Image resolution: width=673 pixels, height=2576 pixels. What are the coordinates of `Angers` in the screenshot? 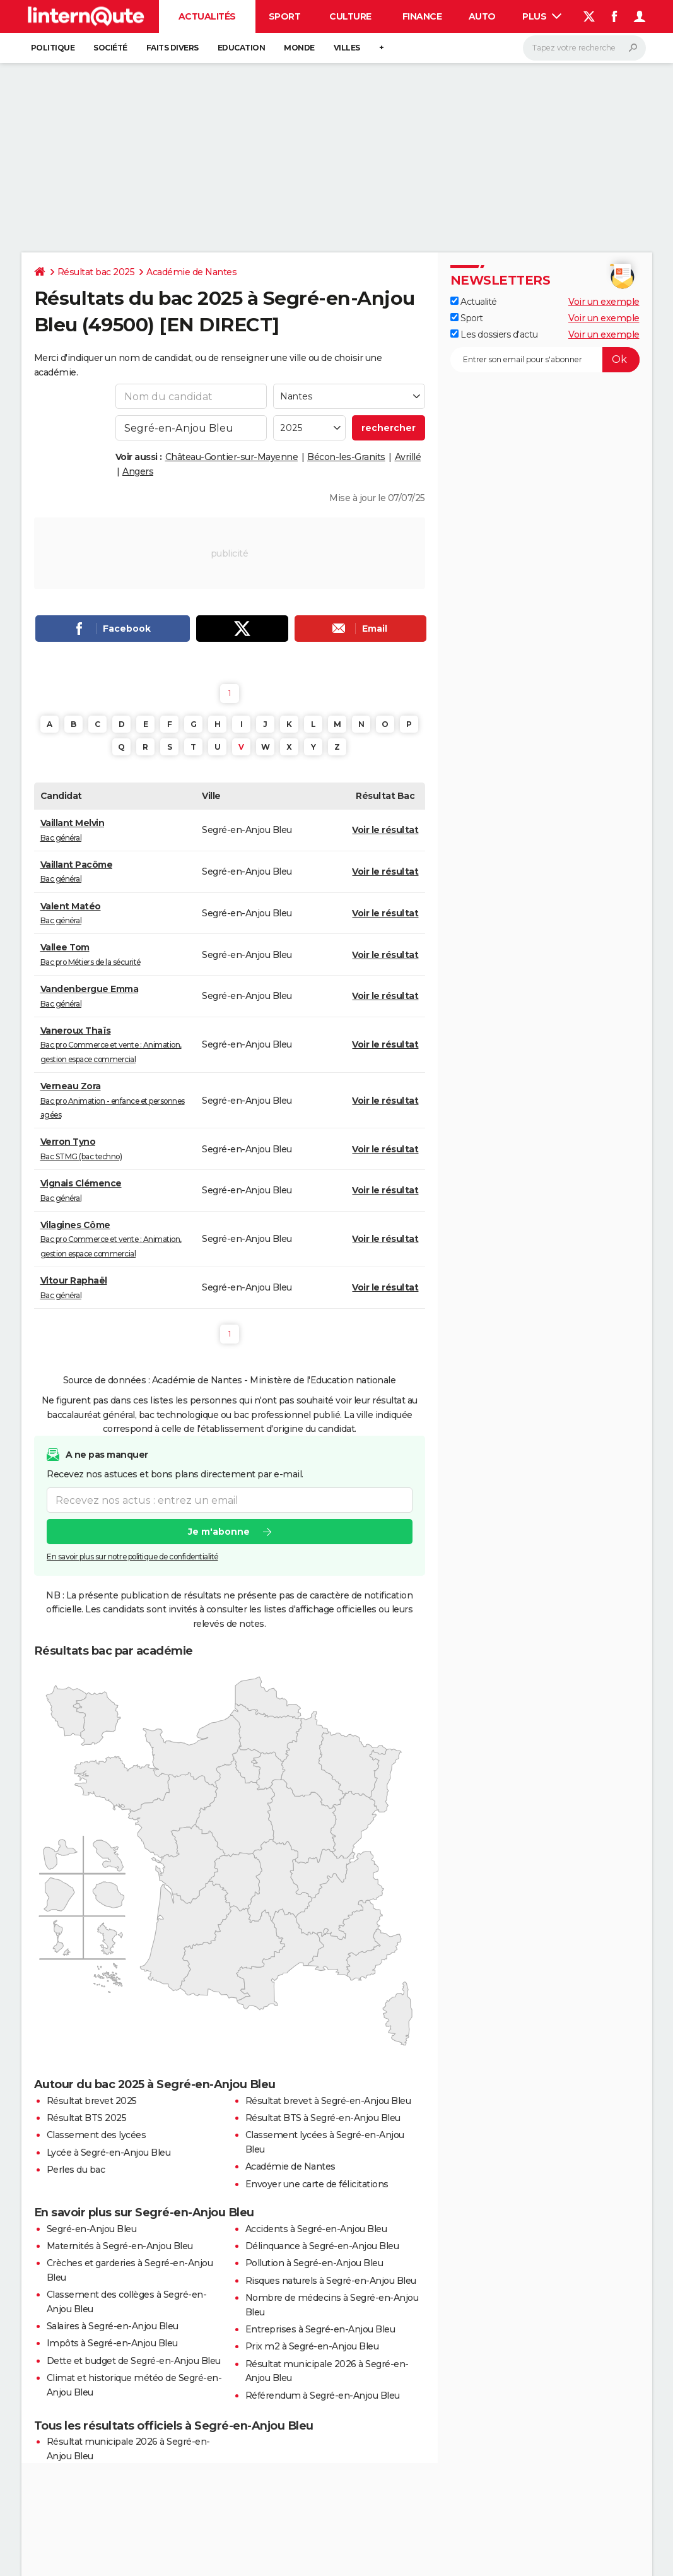 It's located at (137, 471).